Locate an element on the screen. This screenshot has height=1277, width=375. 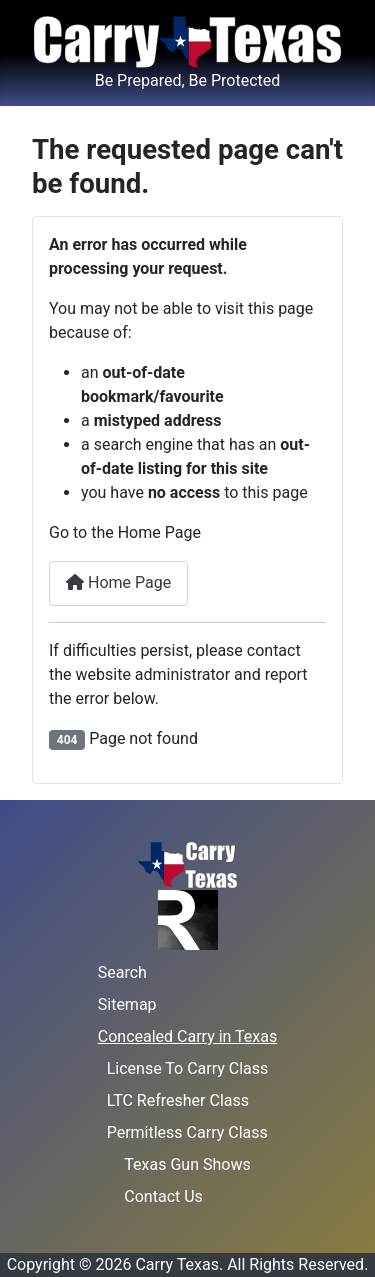
Sitemap is located at coordinates (127, 1004).